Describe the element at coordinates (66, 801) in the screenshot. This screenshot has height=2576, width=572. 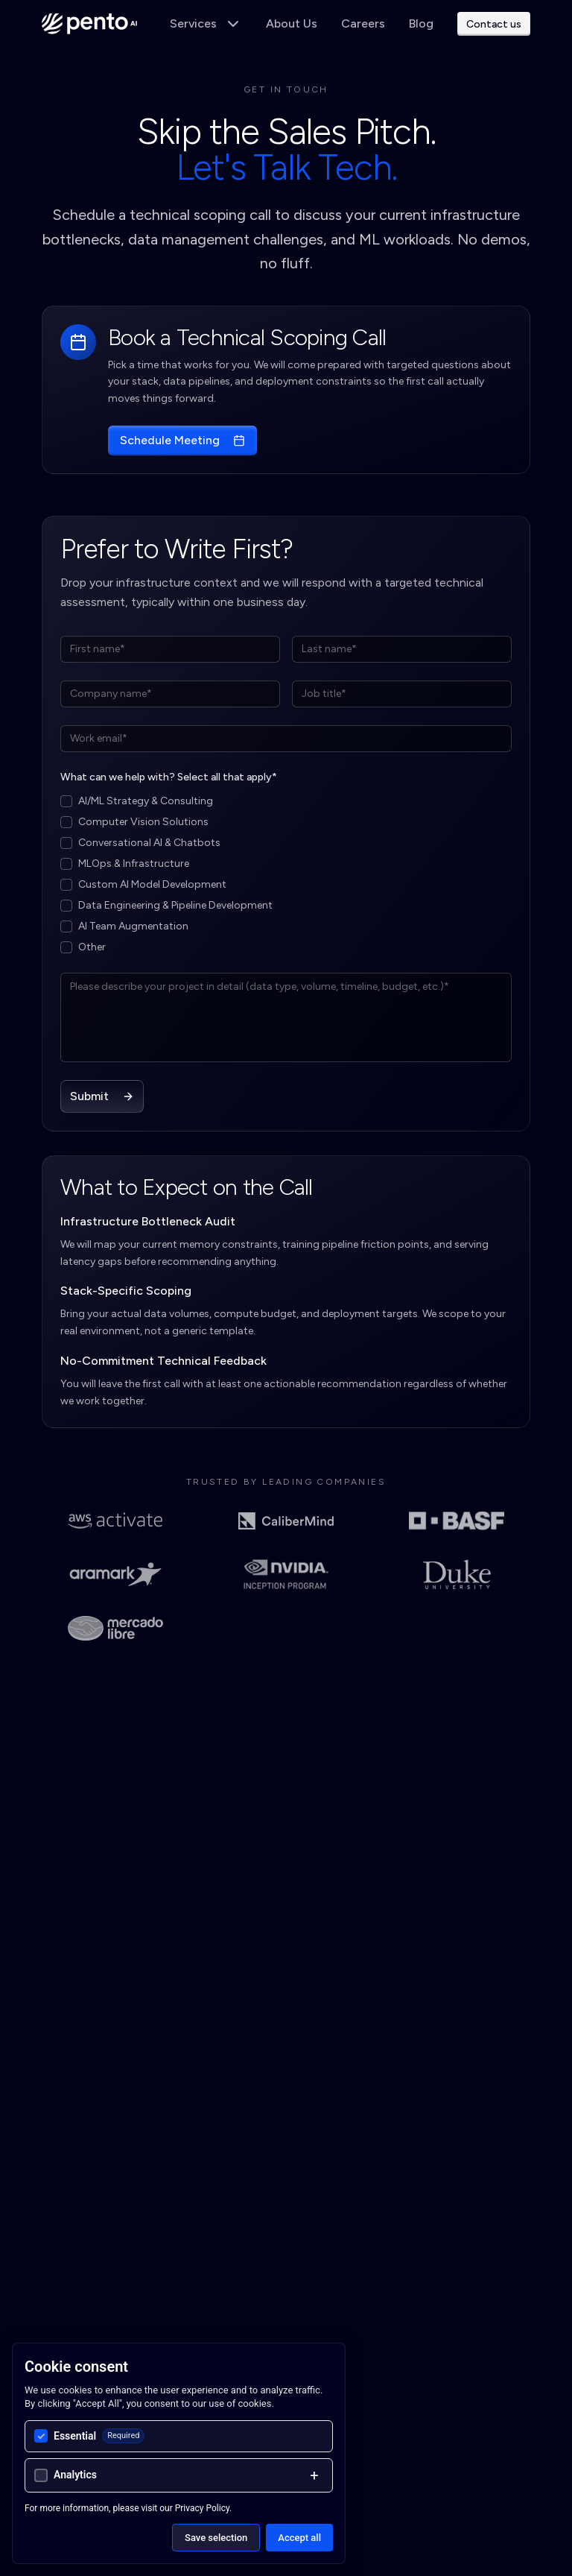
I see `[checkbox]` at that location.